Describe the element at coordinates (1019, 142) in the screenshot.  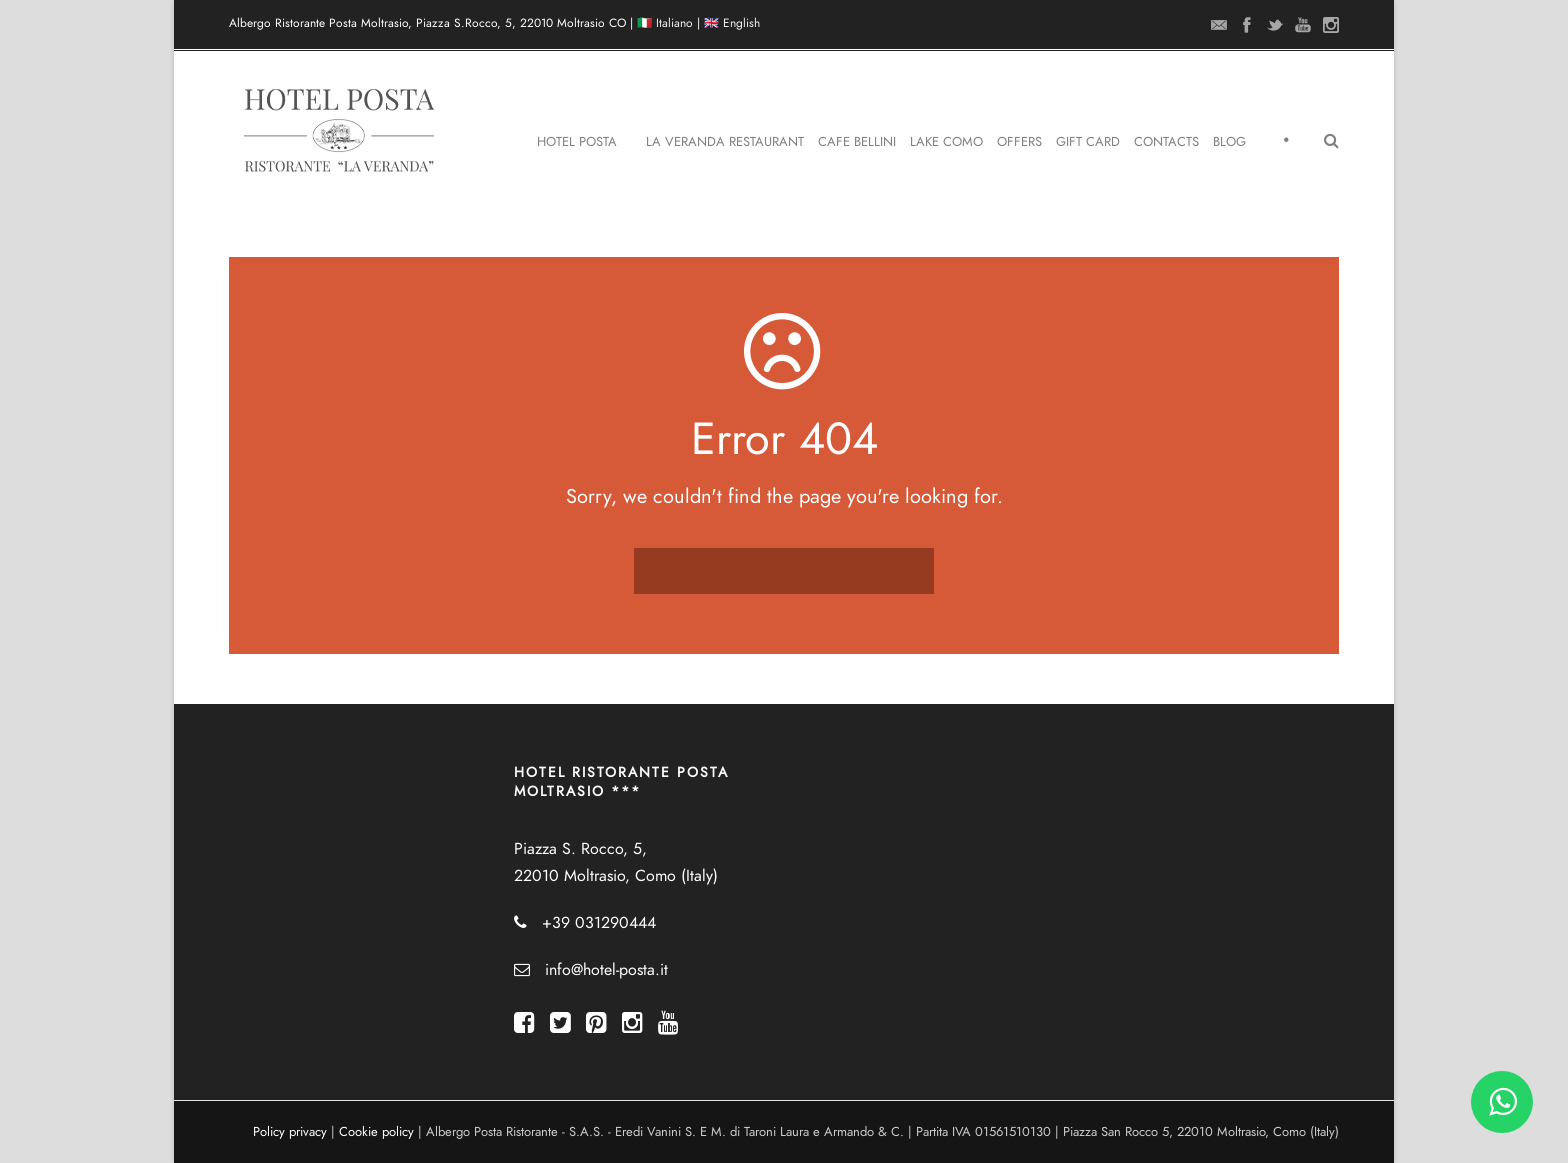
I see `Offers` at that location.